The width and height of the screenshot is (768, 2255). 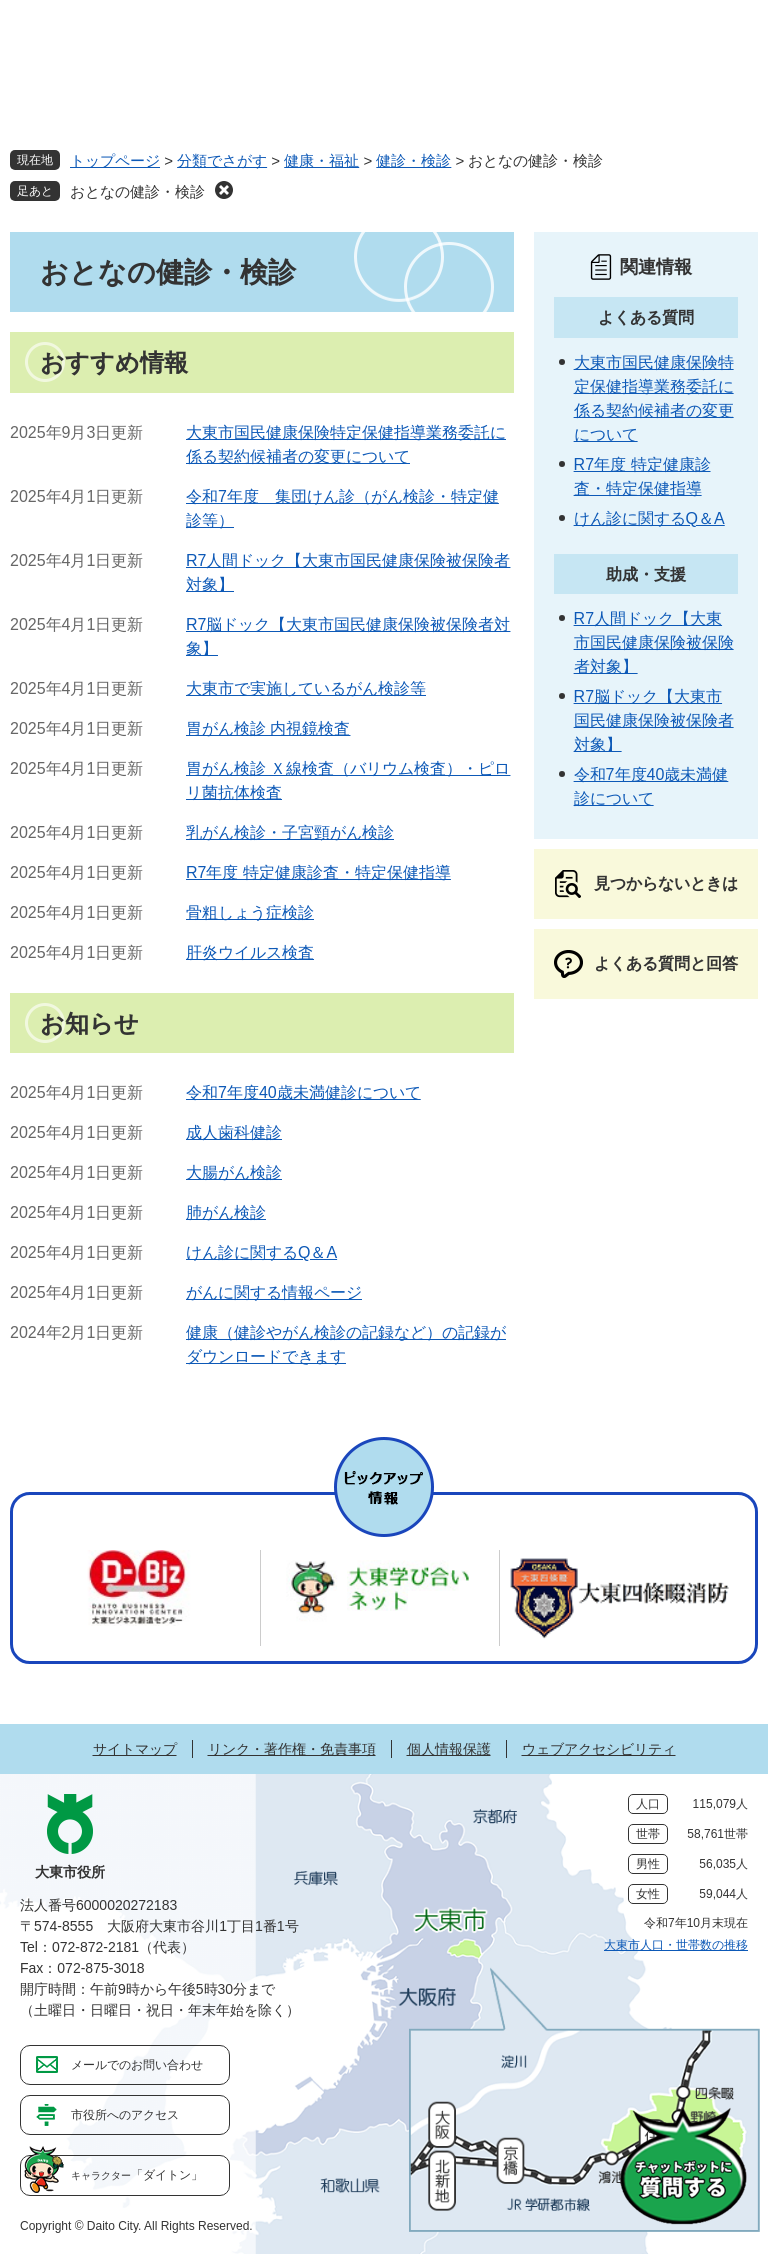 I want to click on 分類でさがす, so click(x=222, y=160).